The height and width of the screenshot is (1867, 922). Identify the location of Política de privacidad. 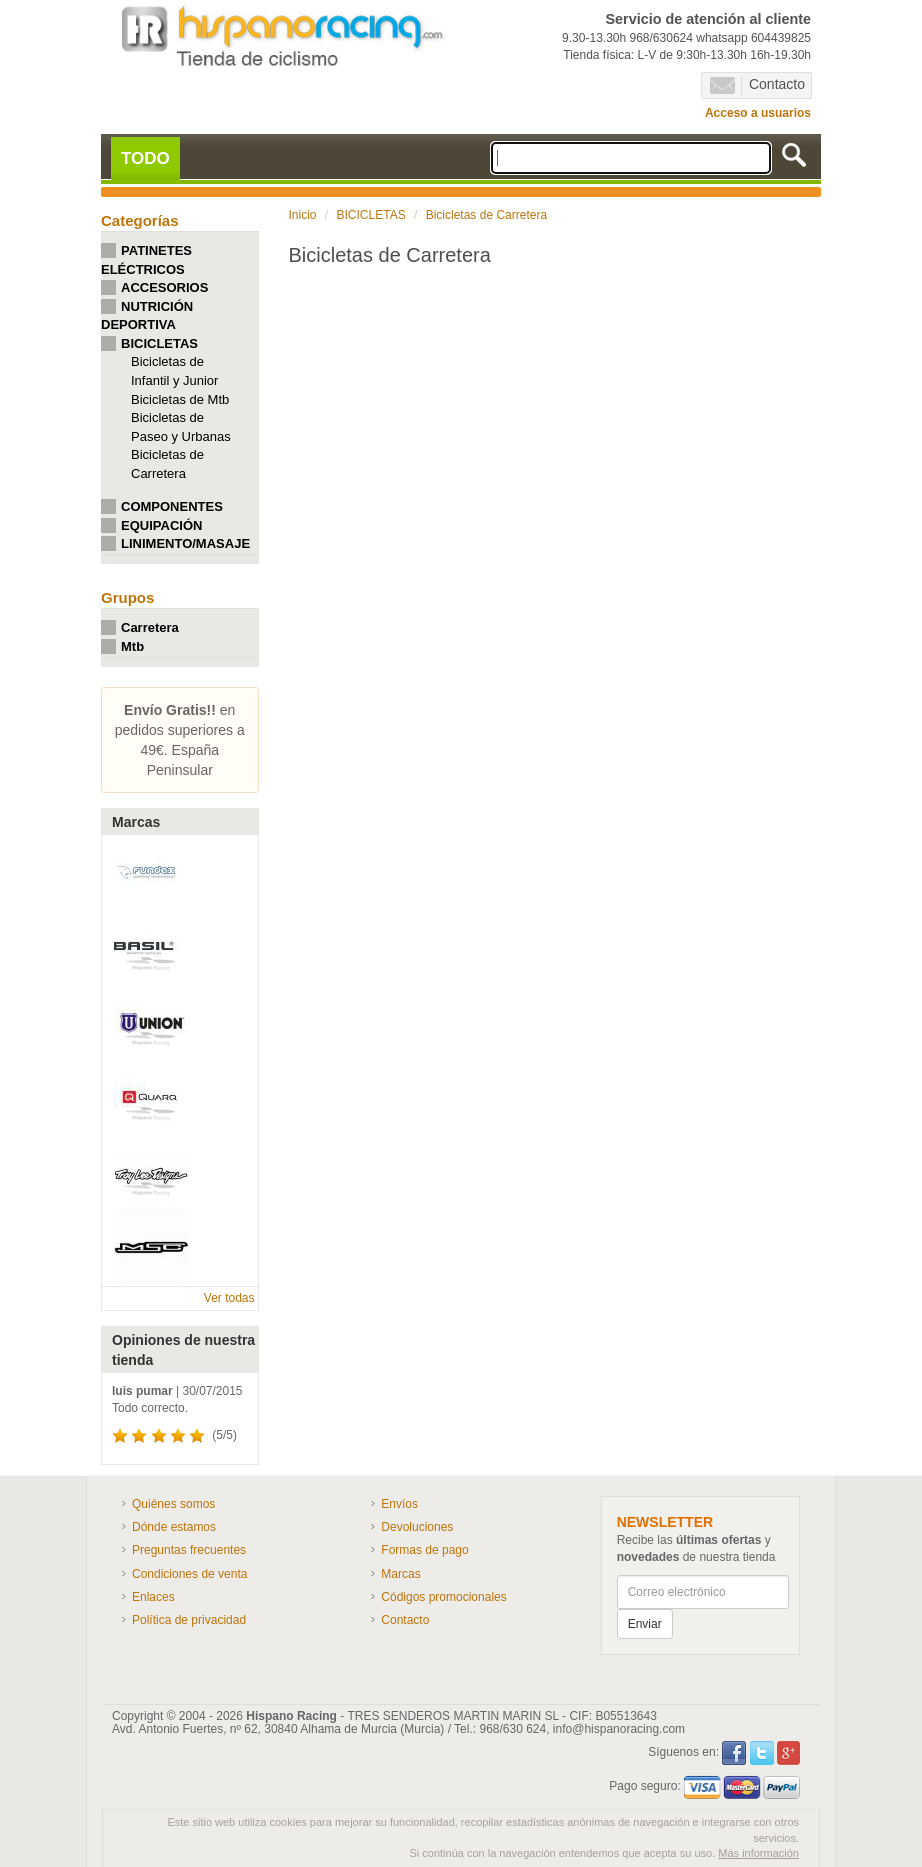
(189, 1620).